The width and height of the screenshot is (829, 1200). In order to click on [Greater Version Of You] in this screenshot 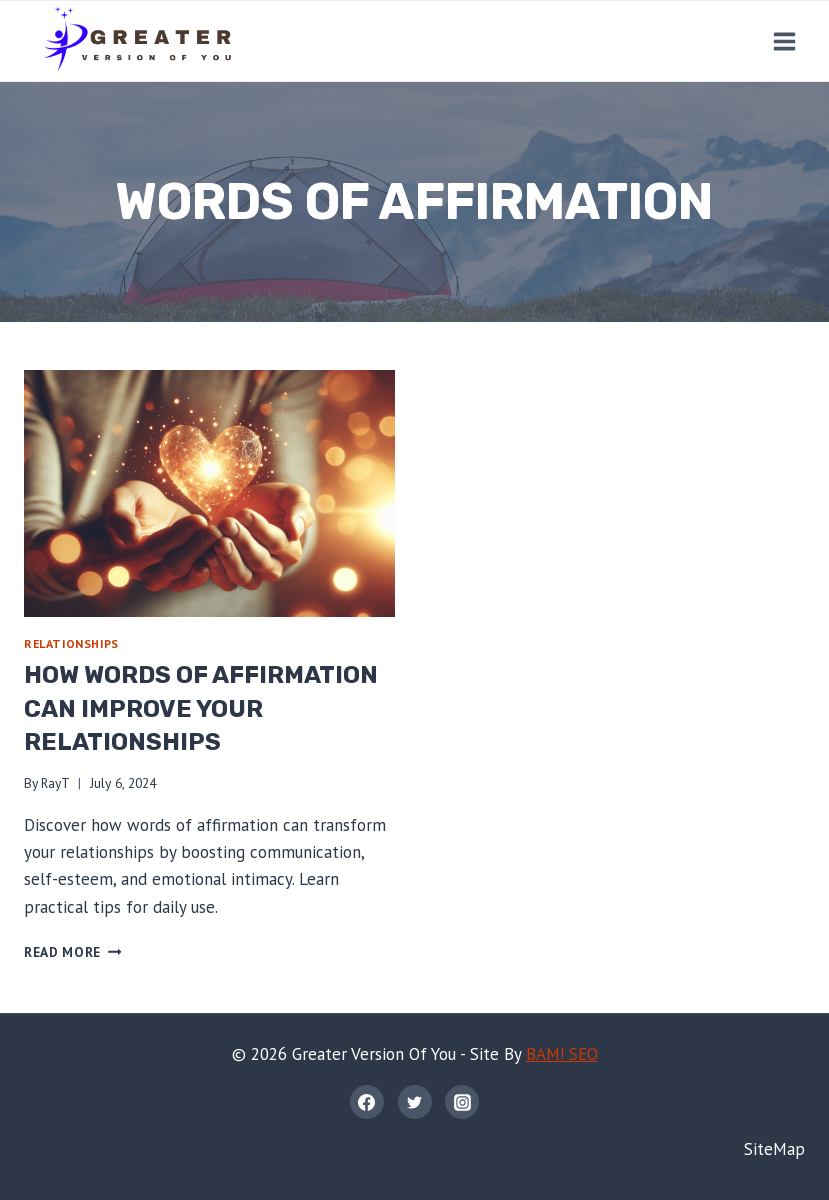, I will do `click(137, 40)`.